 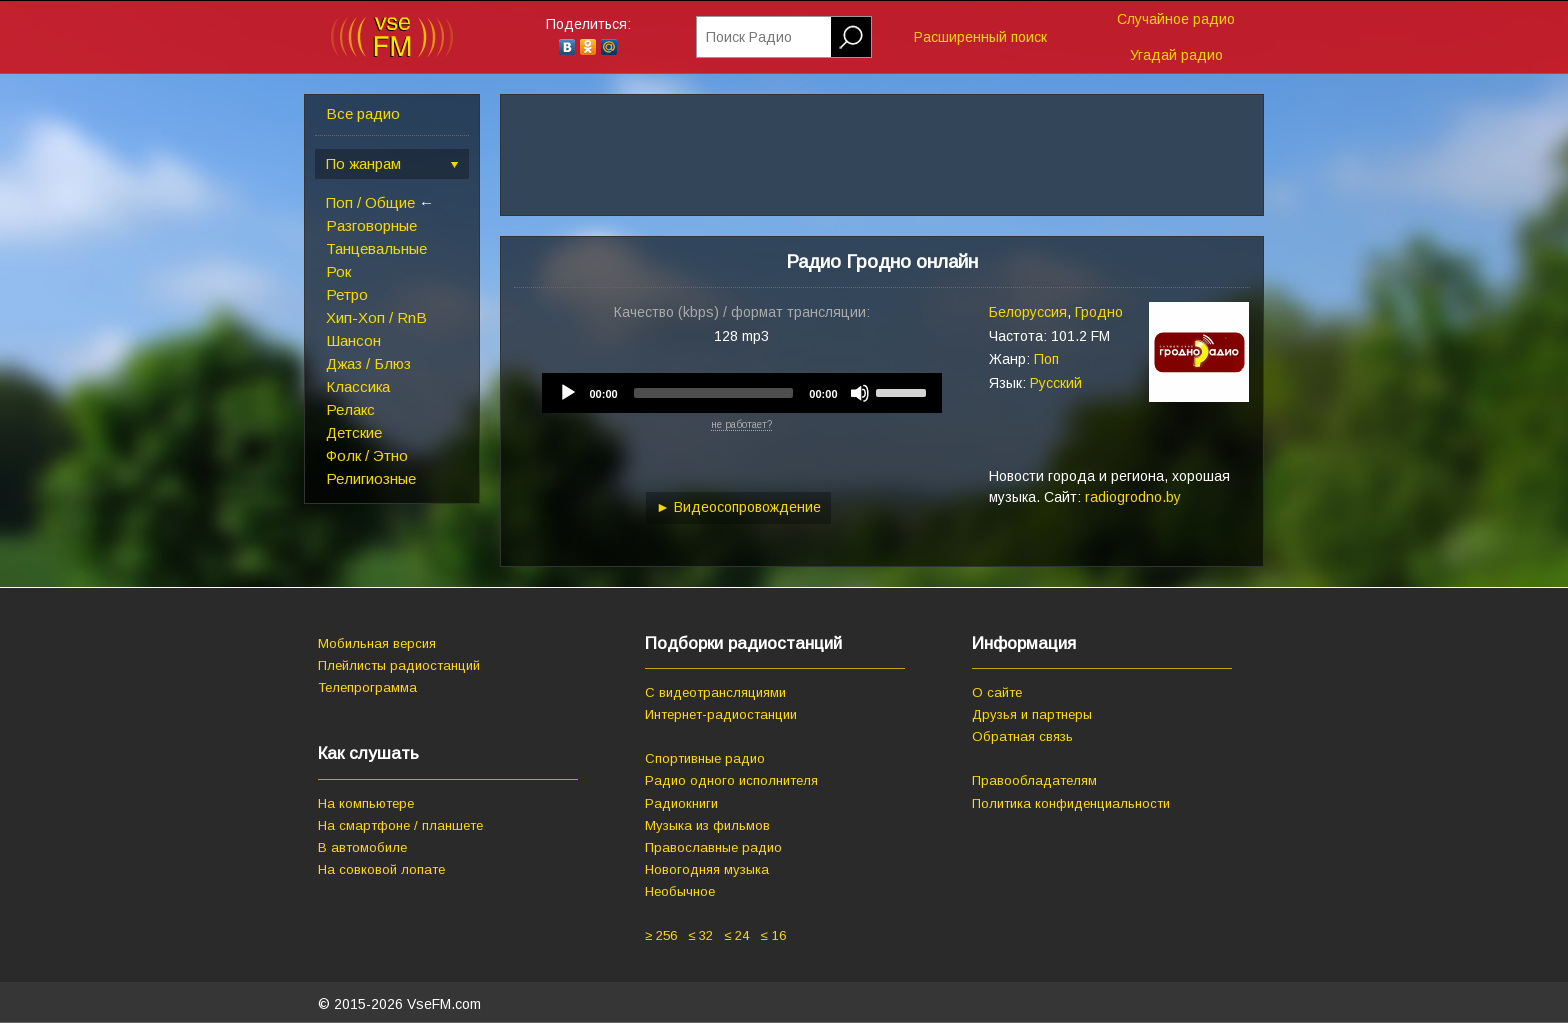 I want to click on не работает?, so click(x=741, y=424).